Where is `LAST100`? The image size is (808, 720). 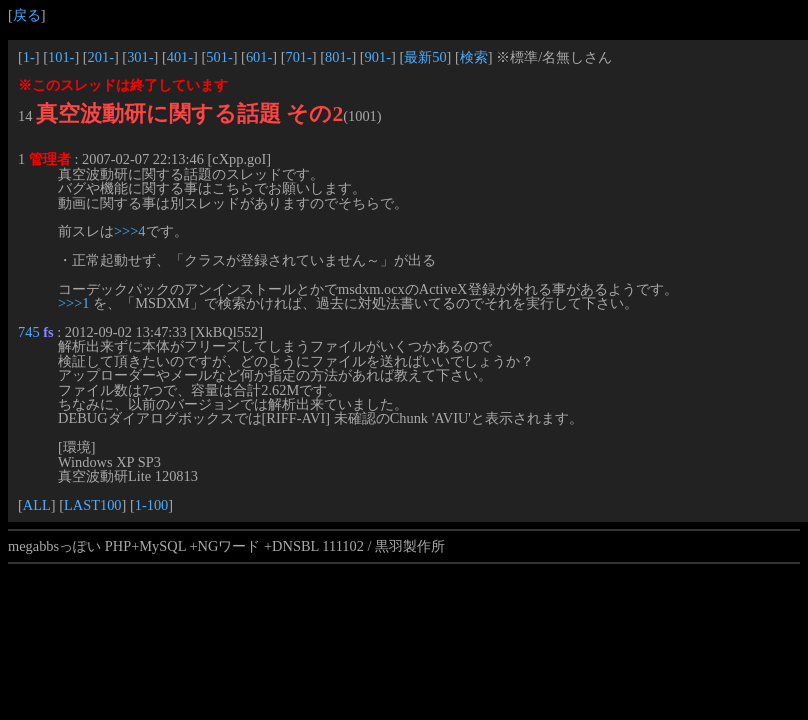 LAST100 is located at coordinates (93, 505).